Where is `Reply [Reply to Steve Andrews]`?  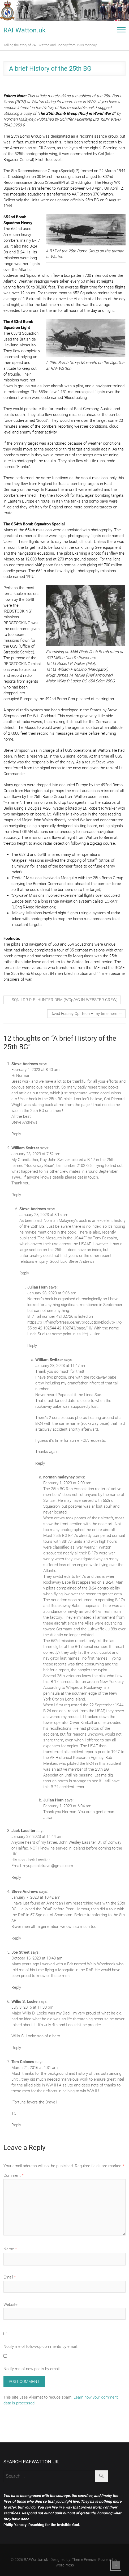 Reply [Reply to Steve Andrews] is located at coordinates (16, 1134).